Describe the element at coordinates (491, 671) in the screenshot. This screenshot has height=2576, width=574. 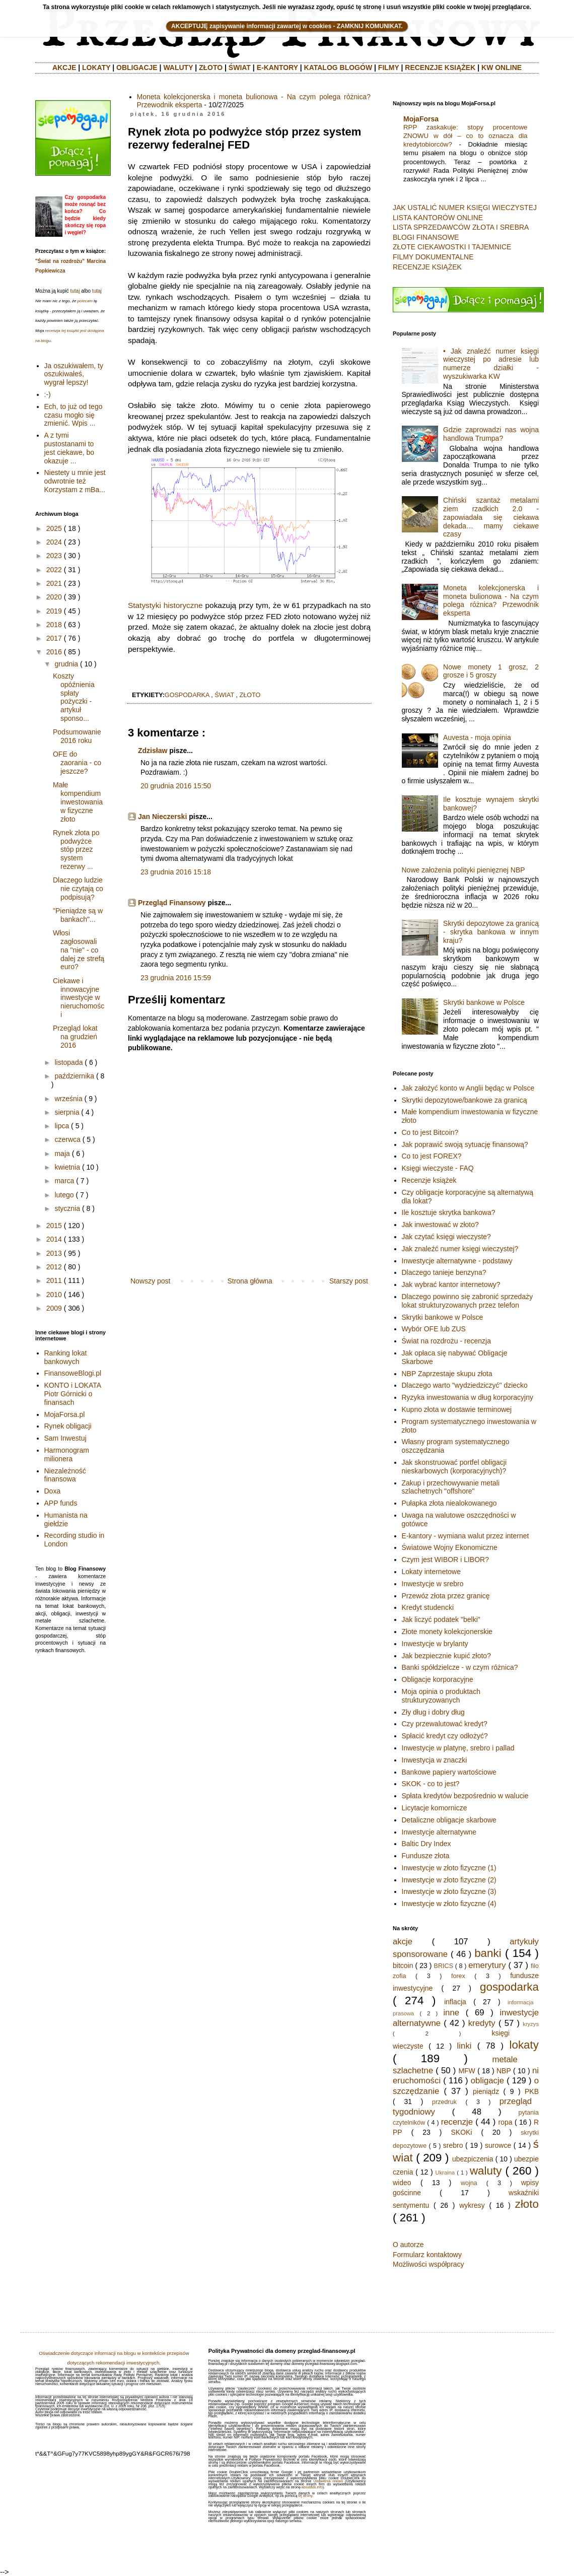
I see `Nowe monety 1 grosz, 2 grosze i 5 groszy` at that location.